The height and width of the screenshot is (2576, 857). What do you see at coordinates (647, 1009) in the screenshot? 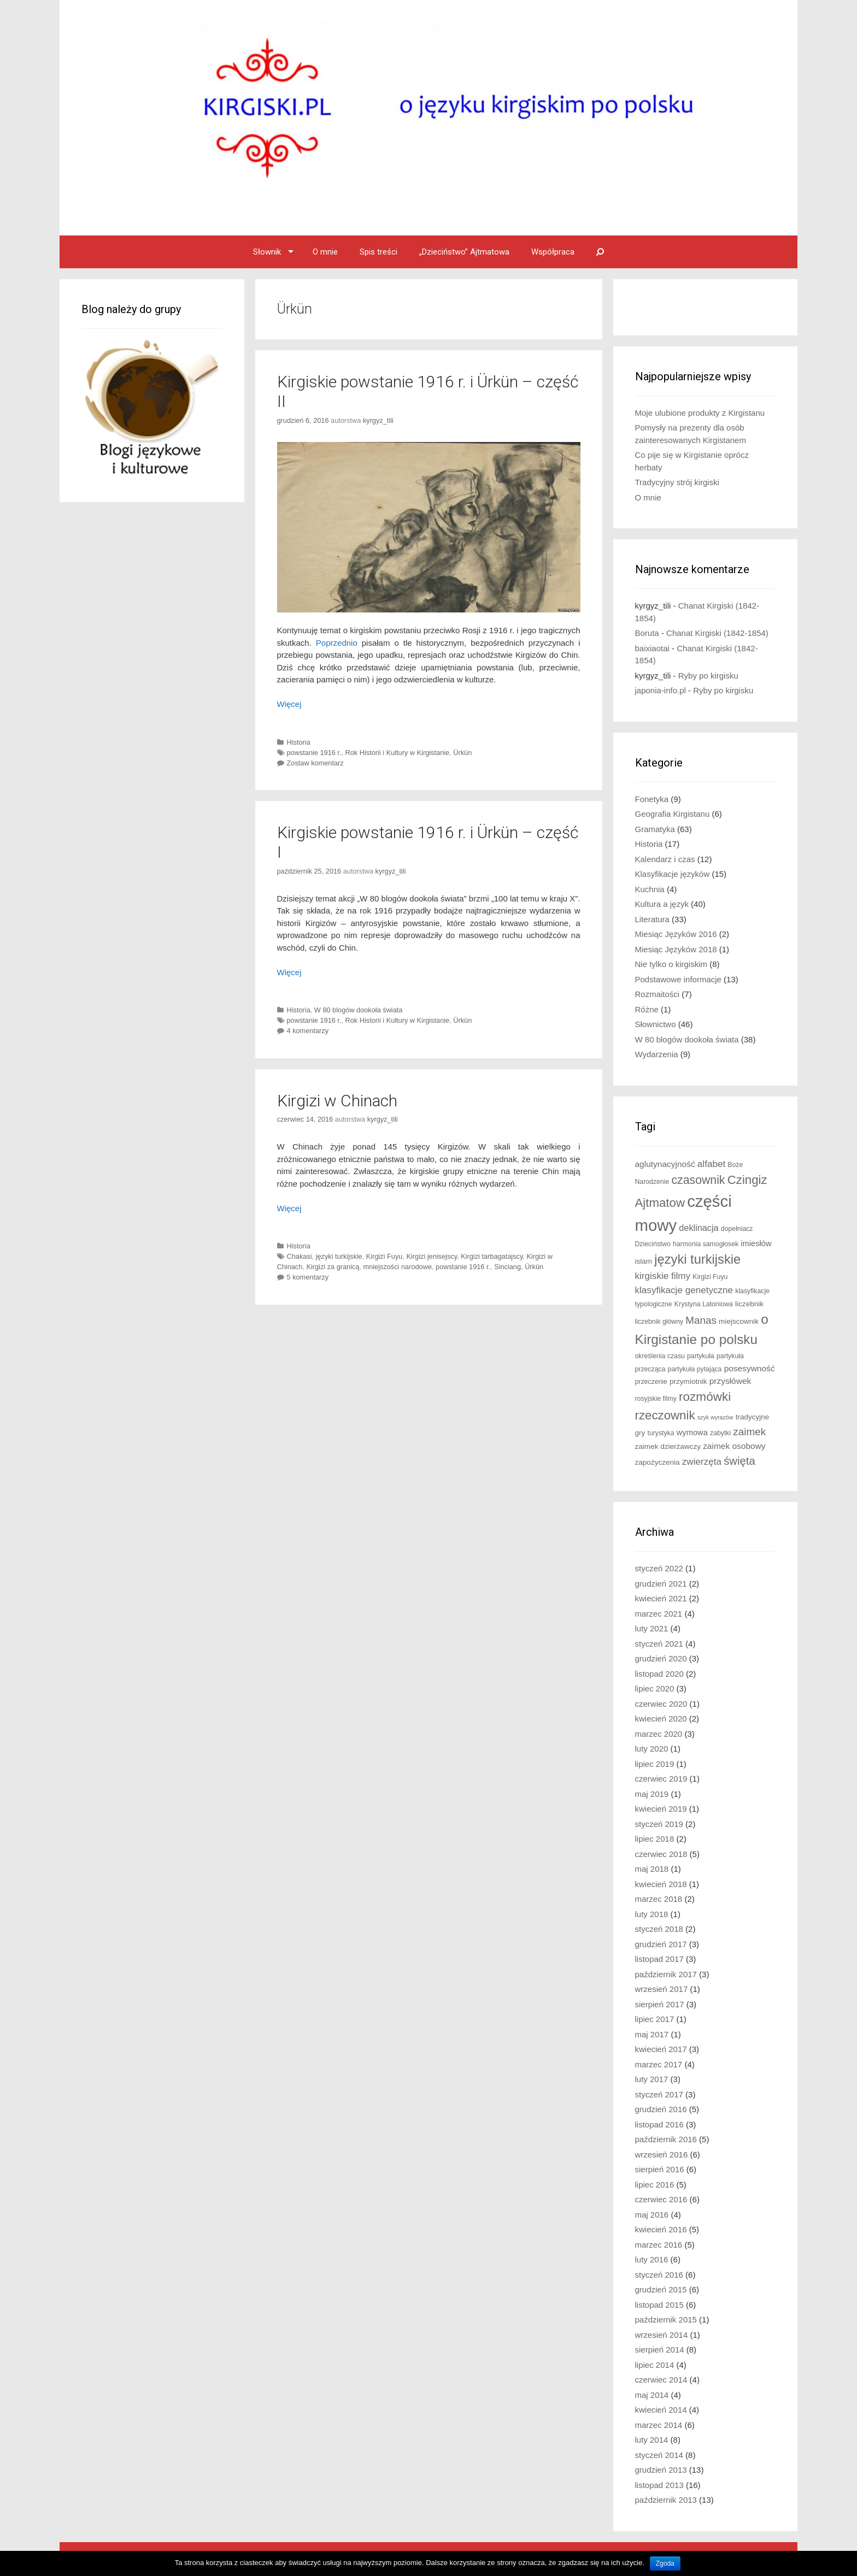
I see `Różne` at bounding box center [647, 1009].